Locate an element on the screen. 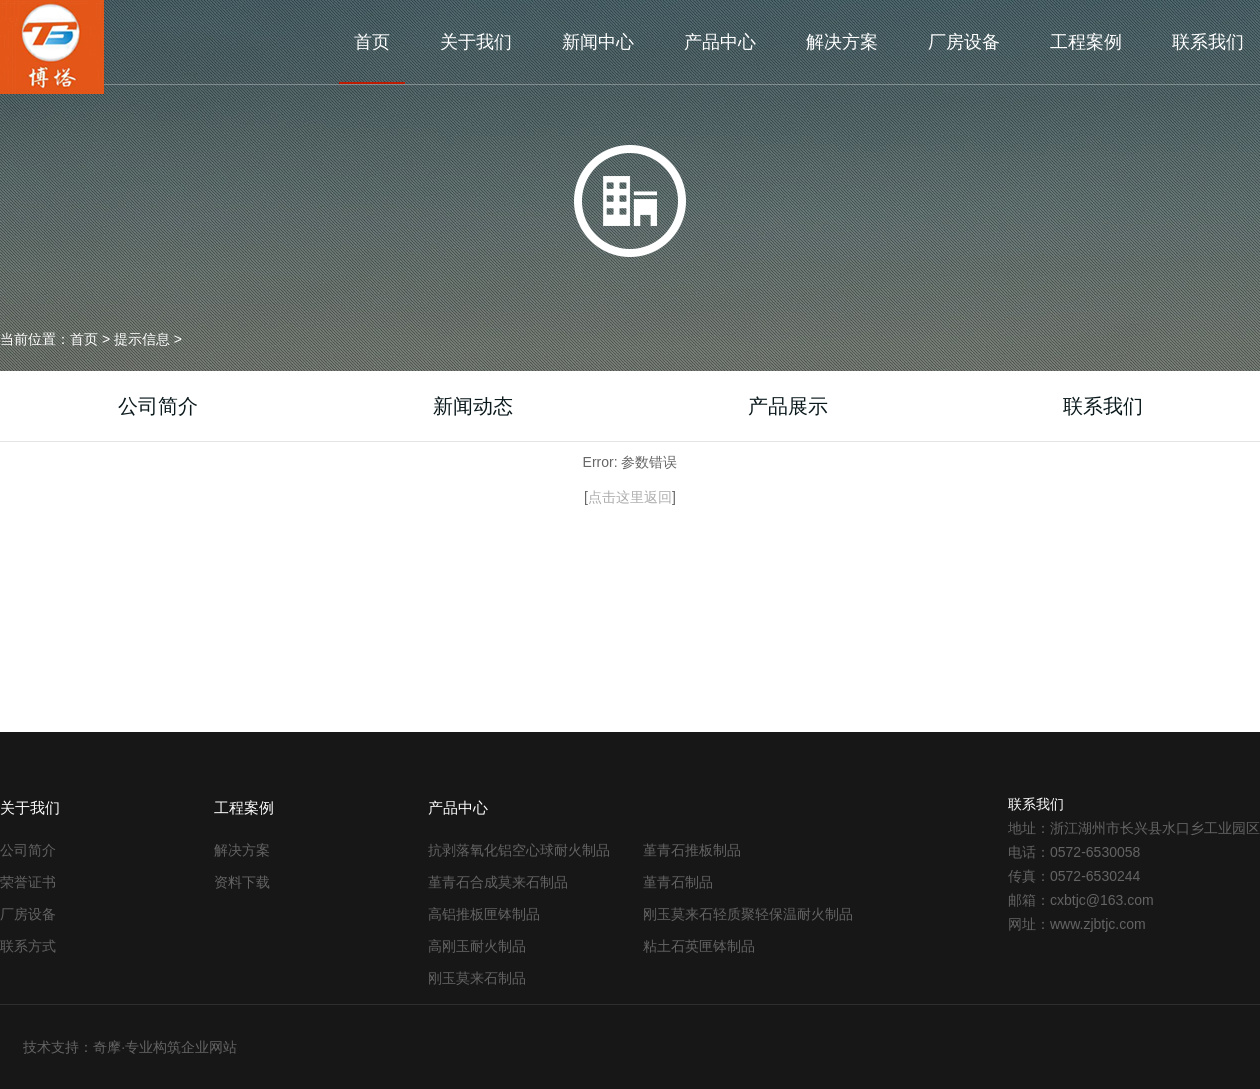 This screenshot has width=1260, height=1089. 堇青石推板制品 is located at coordinates (692, 850).